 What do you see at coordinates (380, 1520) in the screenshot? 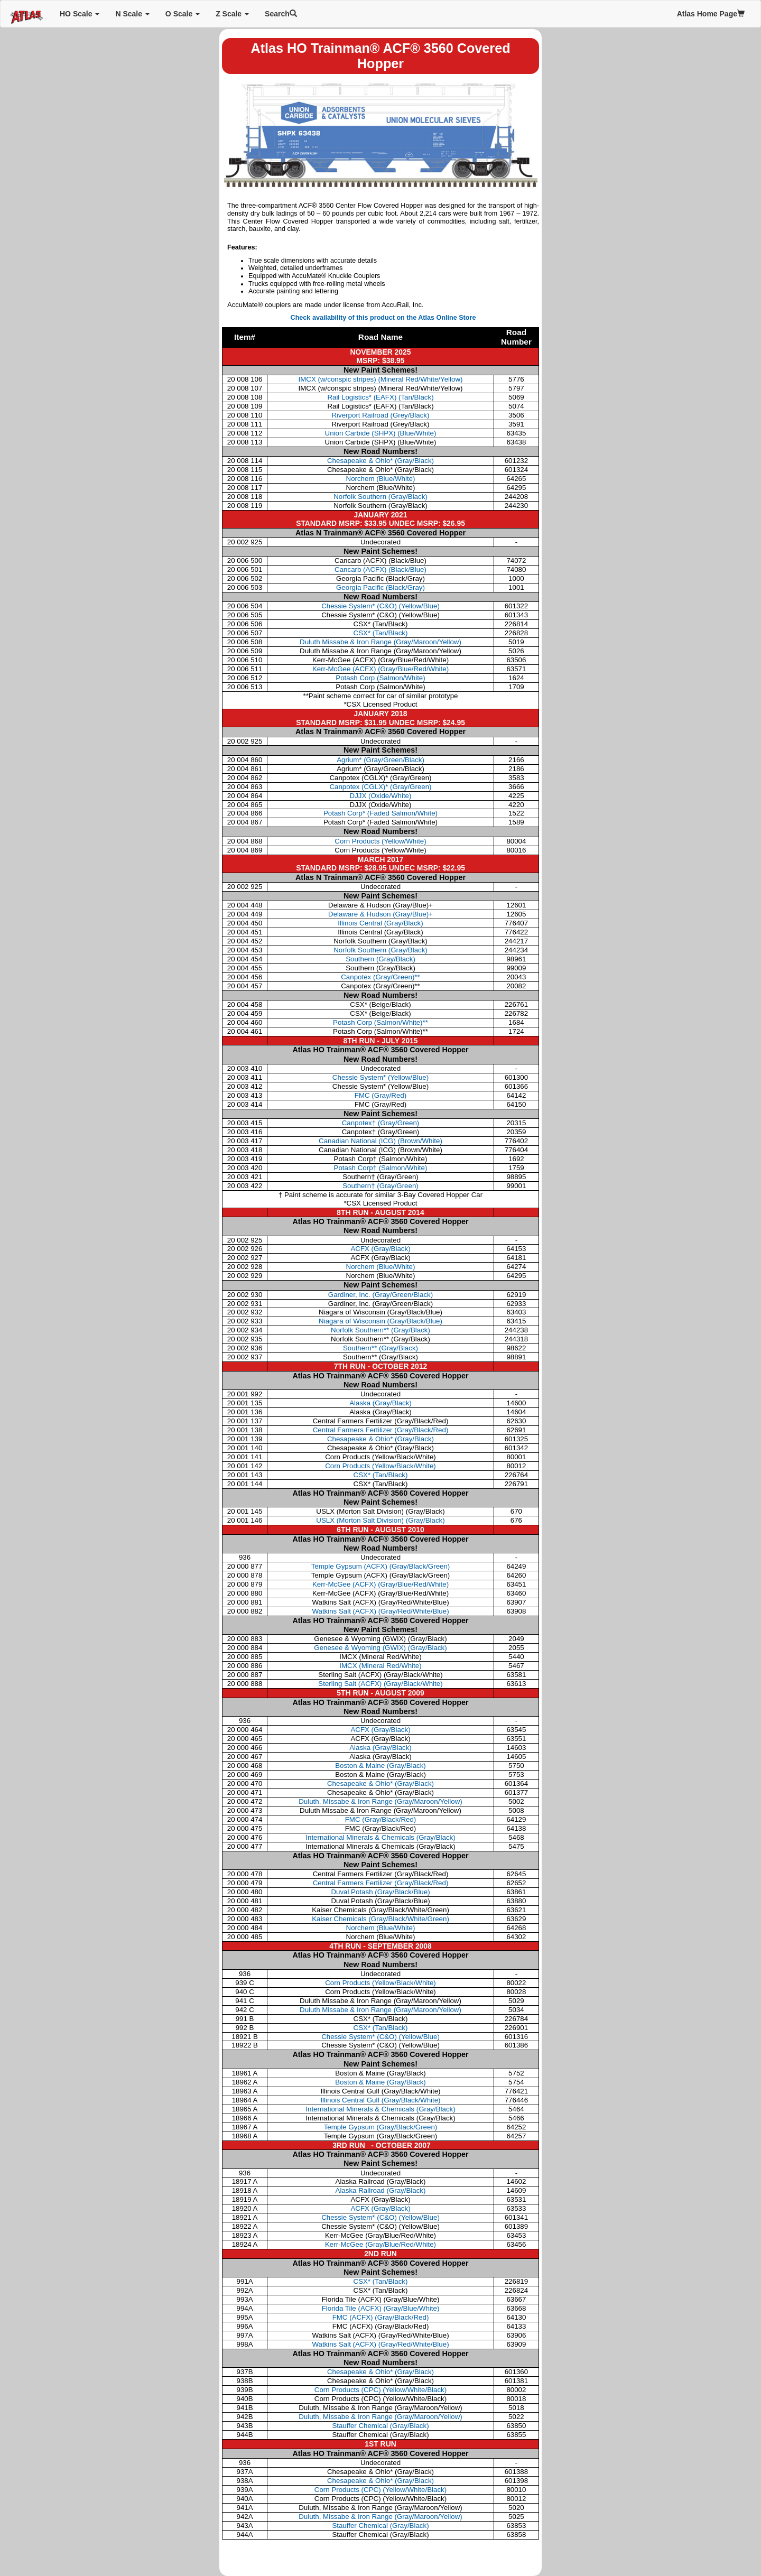
I see `USLX (Morton Salt Division) (Gray/Black)` at bounding box center [380, 1520].